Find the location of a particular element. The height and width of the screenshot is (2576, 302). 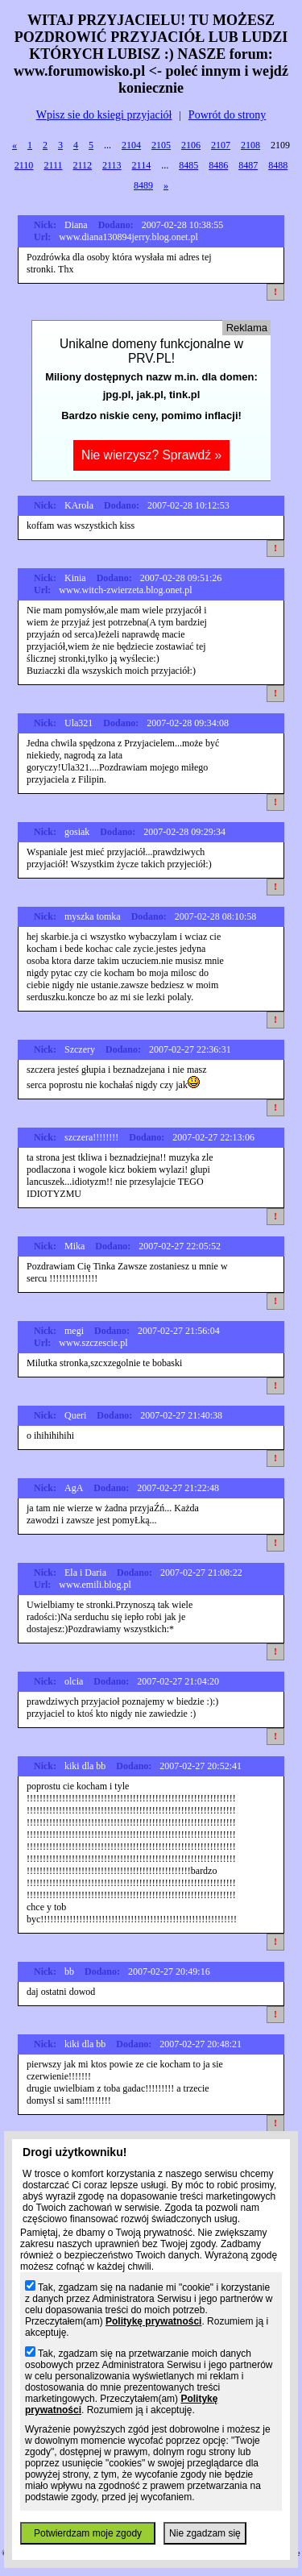

Potwierdzam moje zgody is located at coordinates (88, 2533).